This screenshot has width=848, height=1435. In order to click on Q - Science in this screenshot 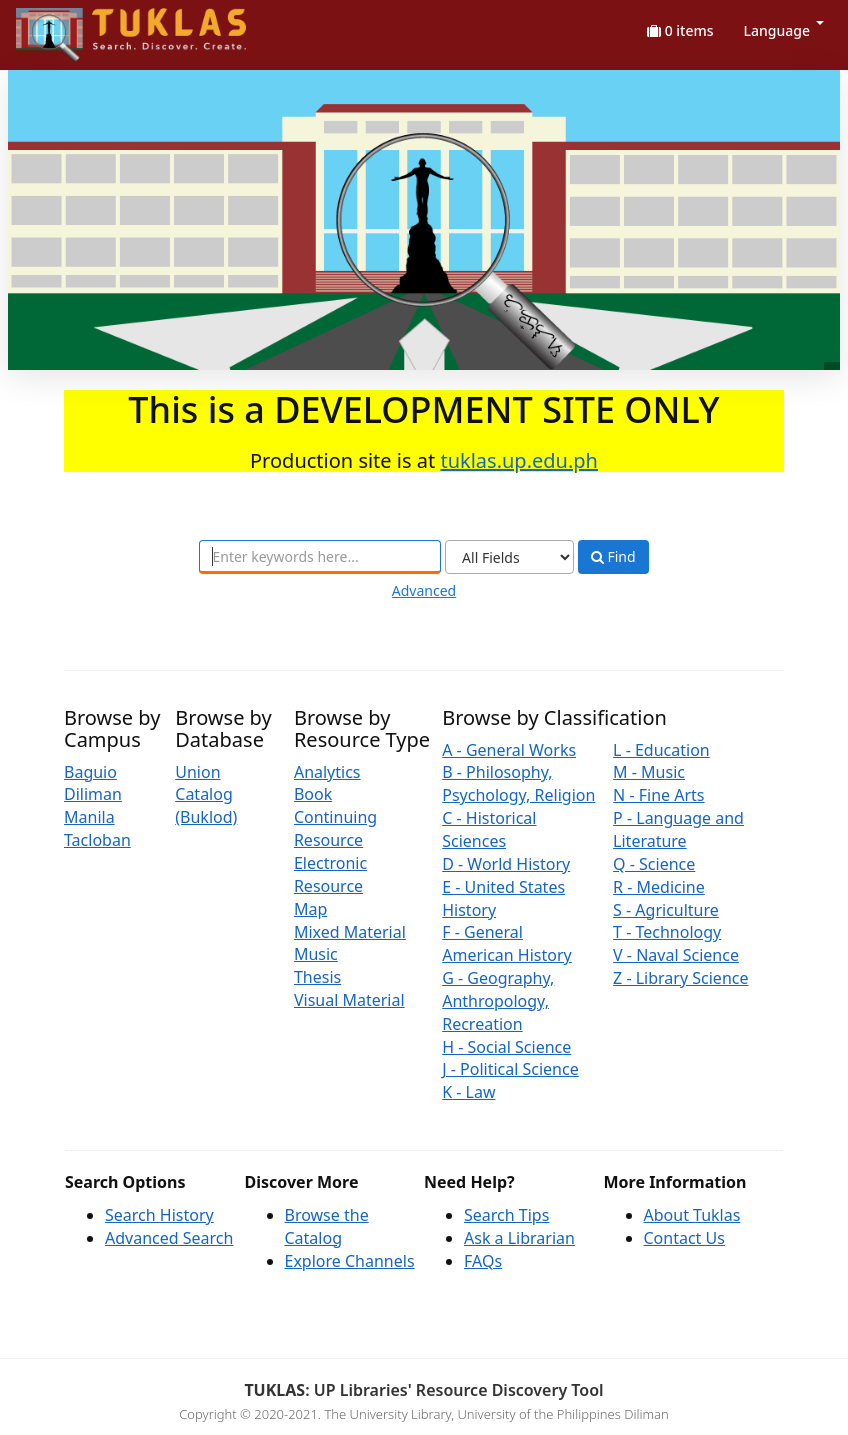, I will do `click(654, 864)`.